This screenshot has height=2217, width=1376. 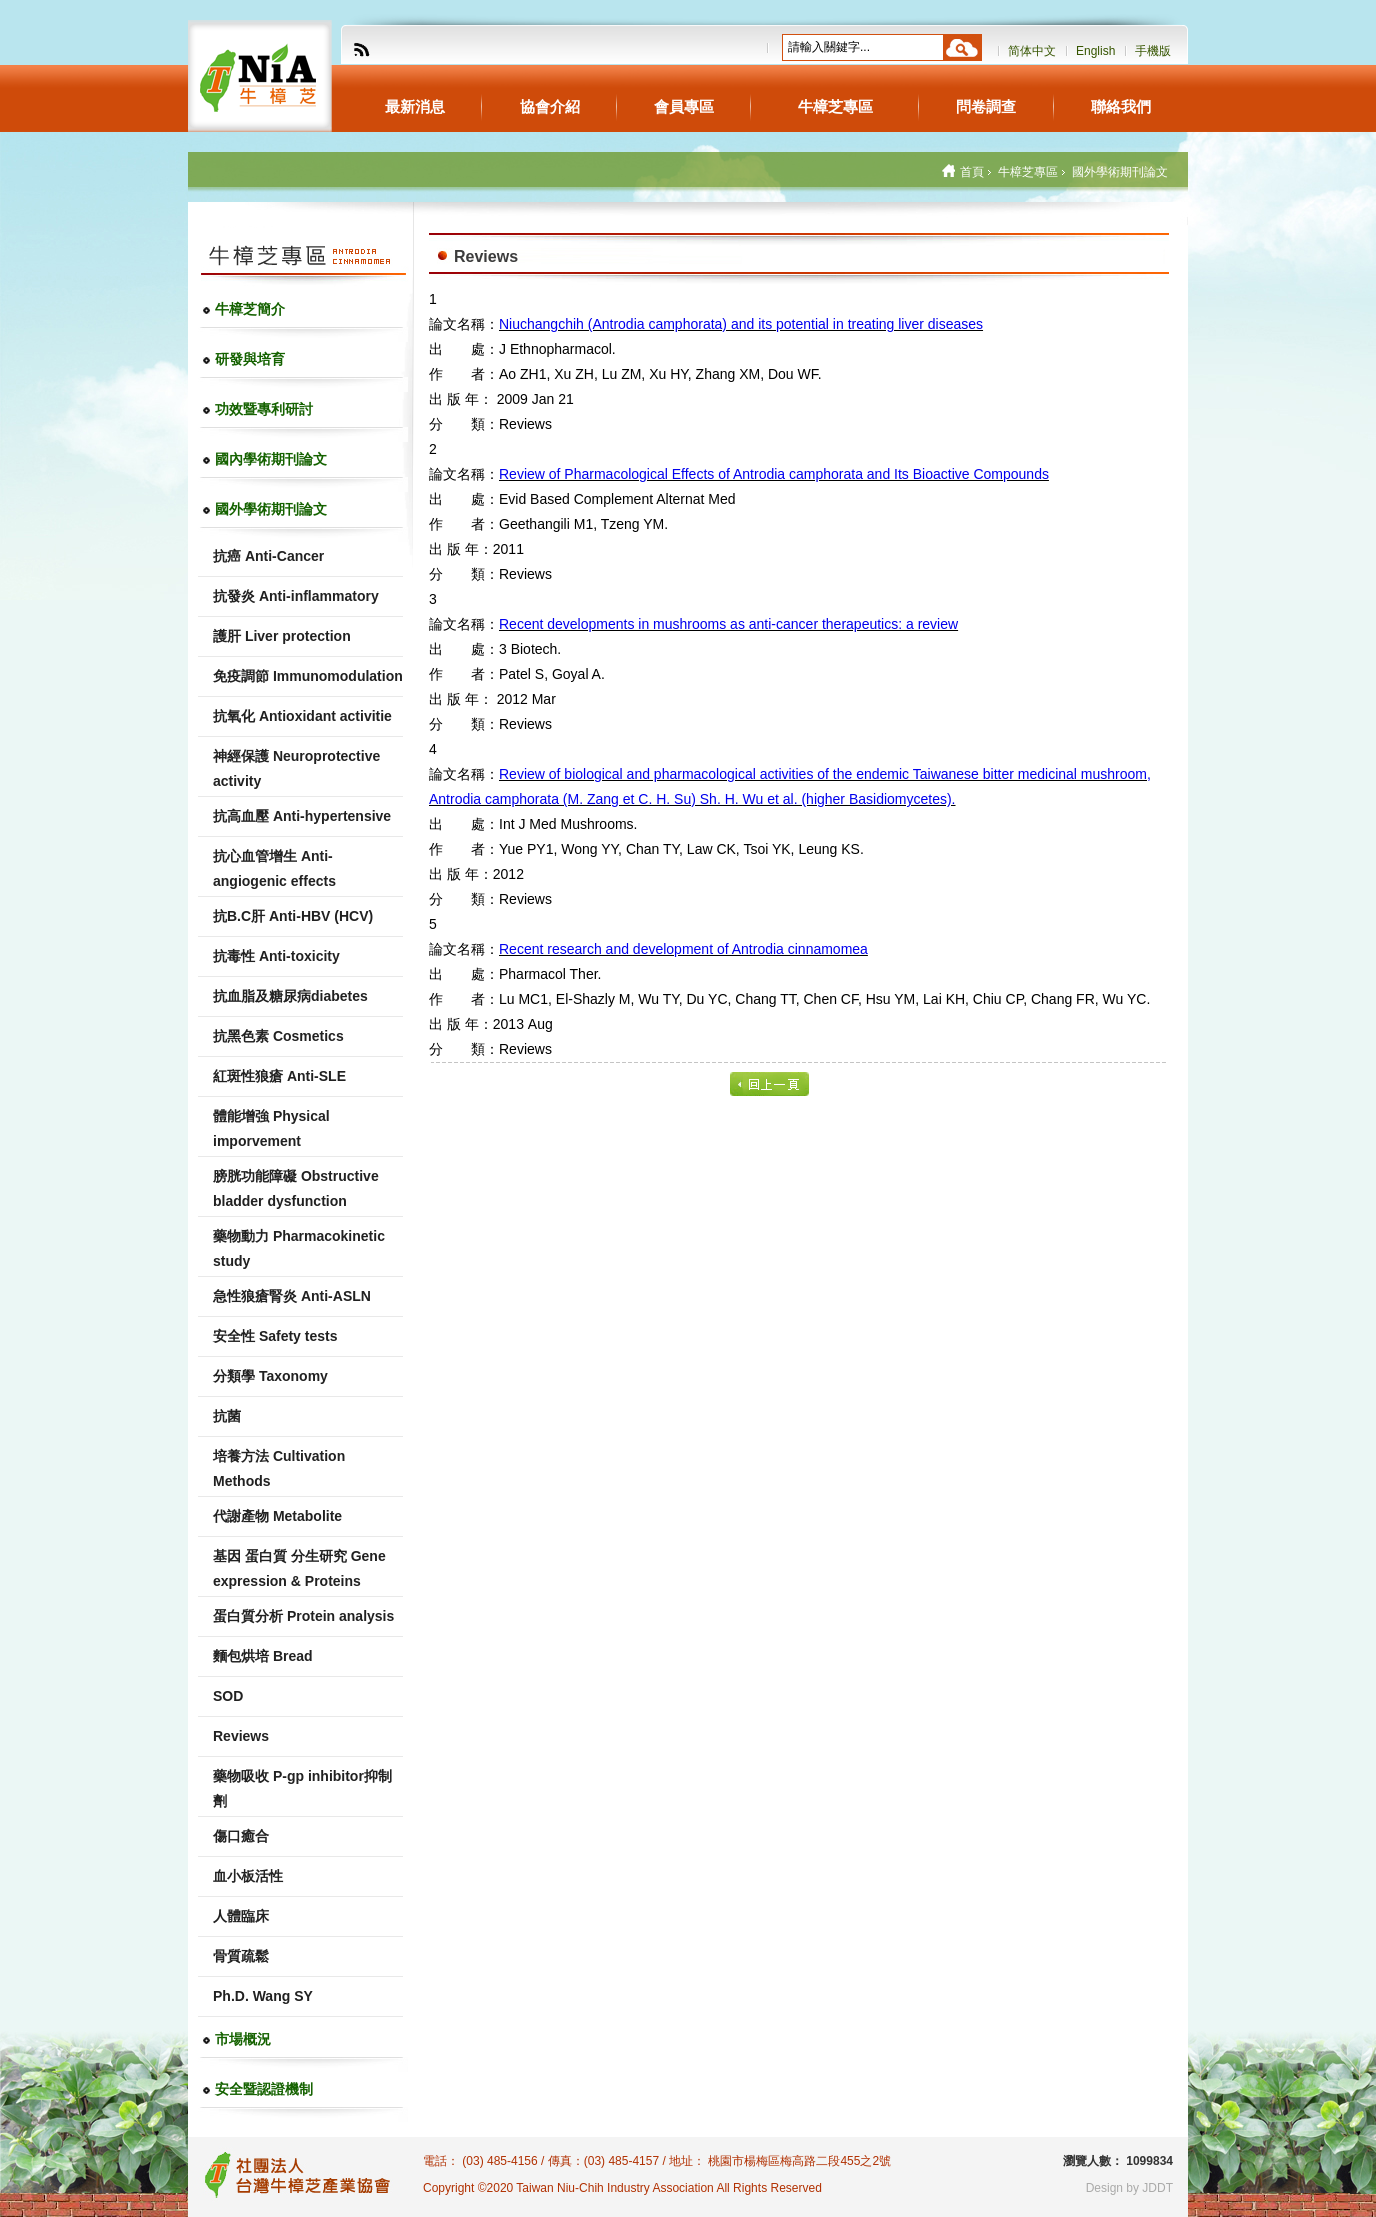 What do you see at coordinates (293, 916) in the screenshot?
I see `抗B.C肝 Anti-HBV (HCV)` at bounding box center [293, 916].